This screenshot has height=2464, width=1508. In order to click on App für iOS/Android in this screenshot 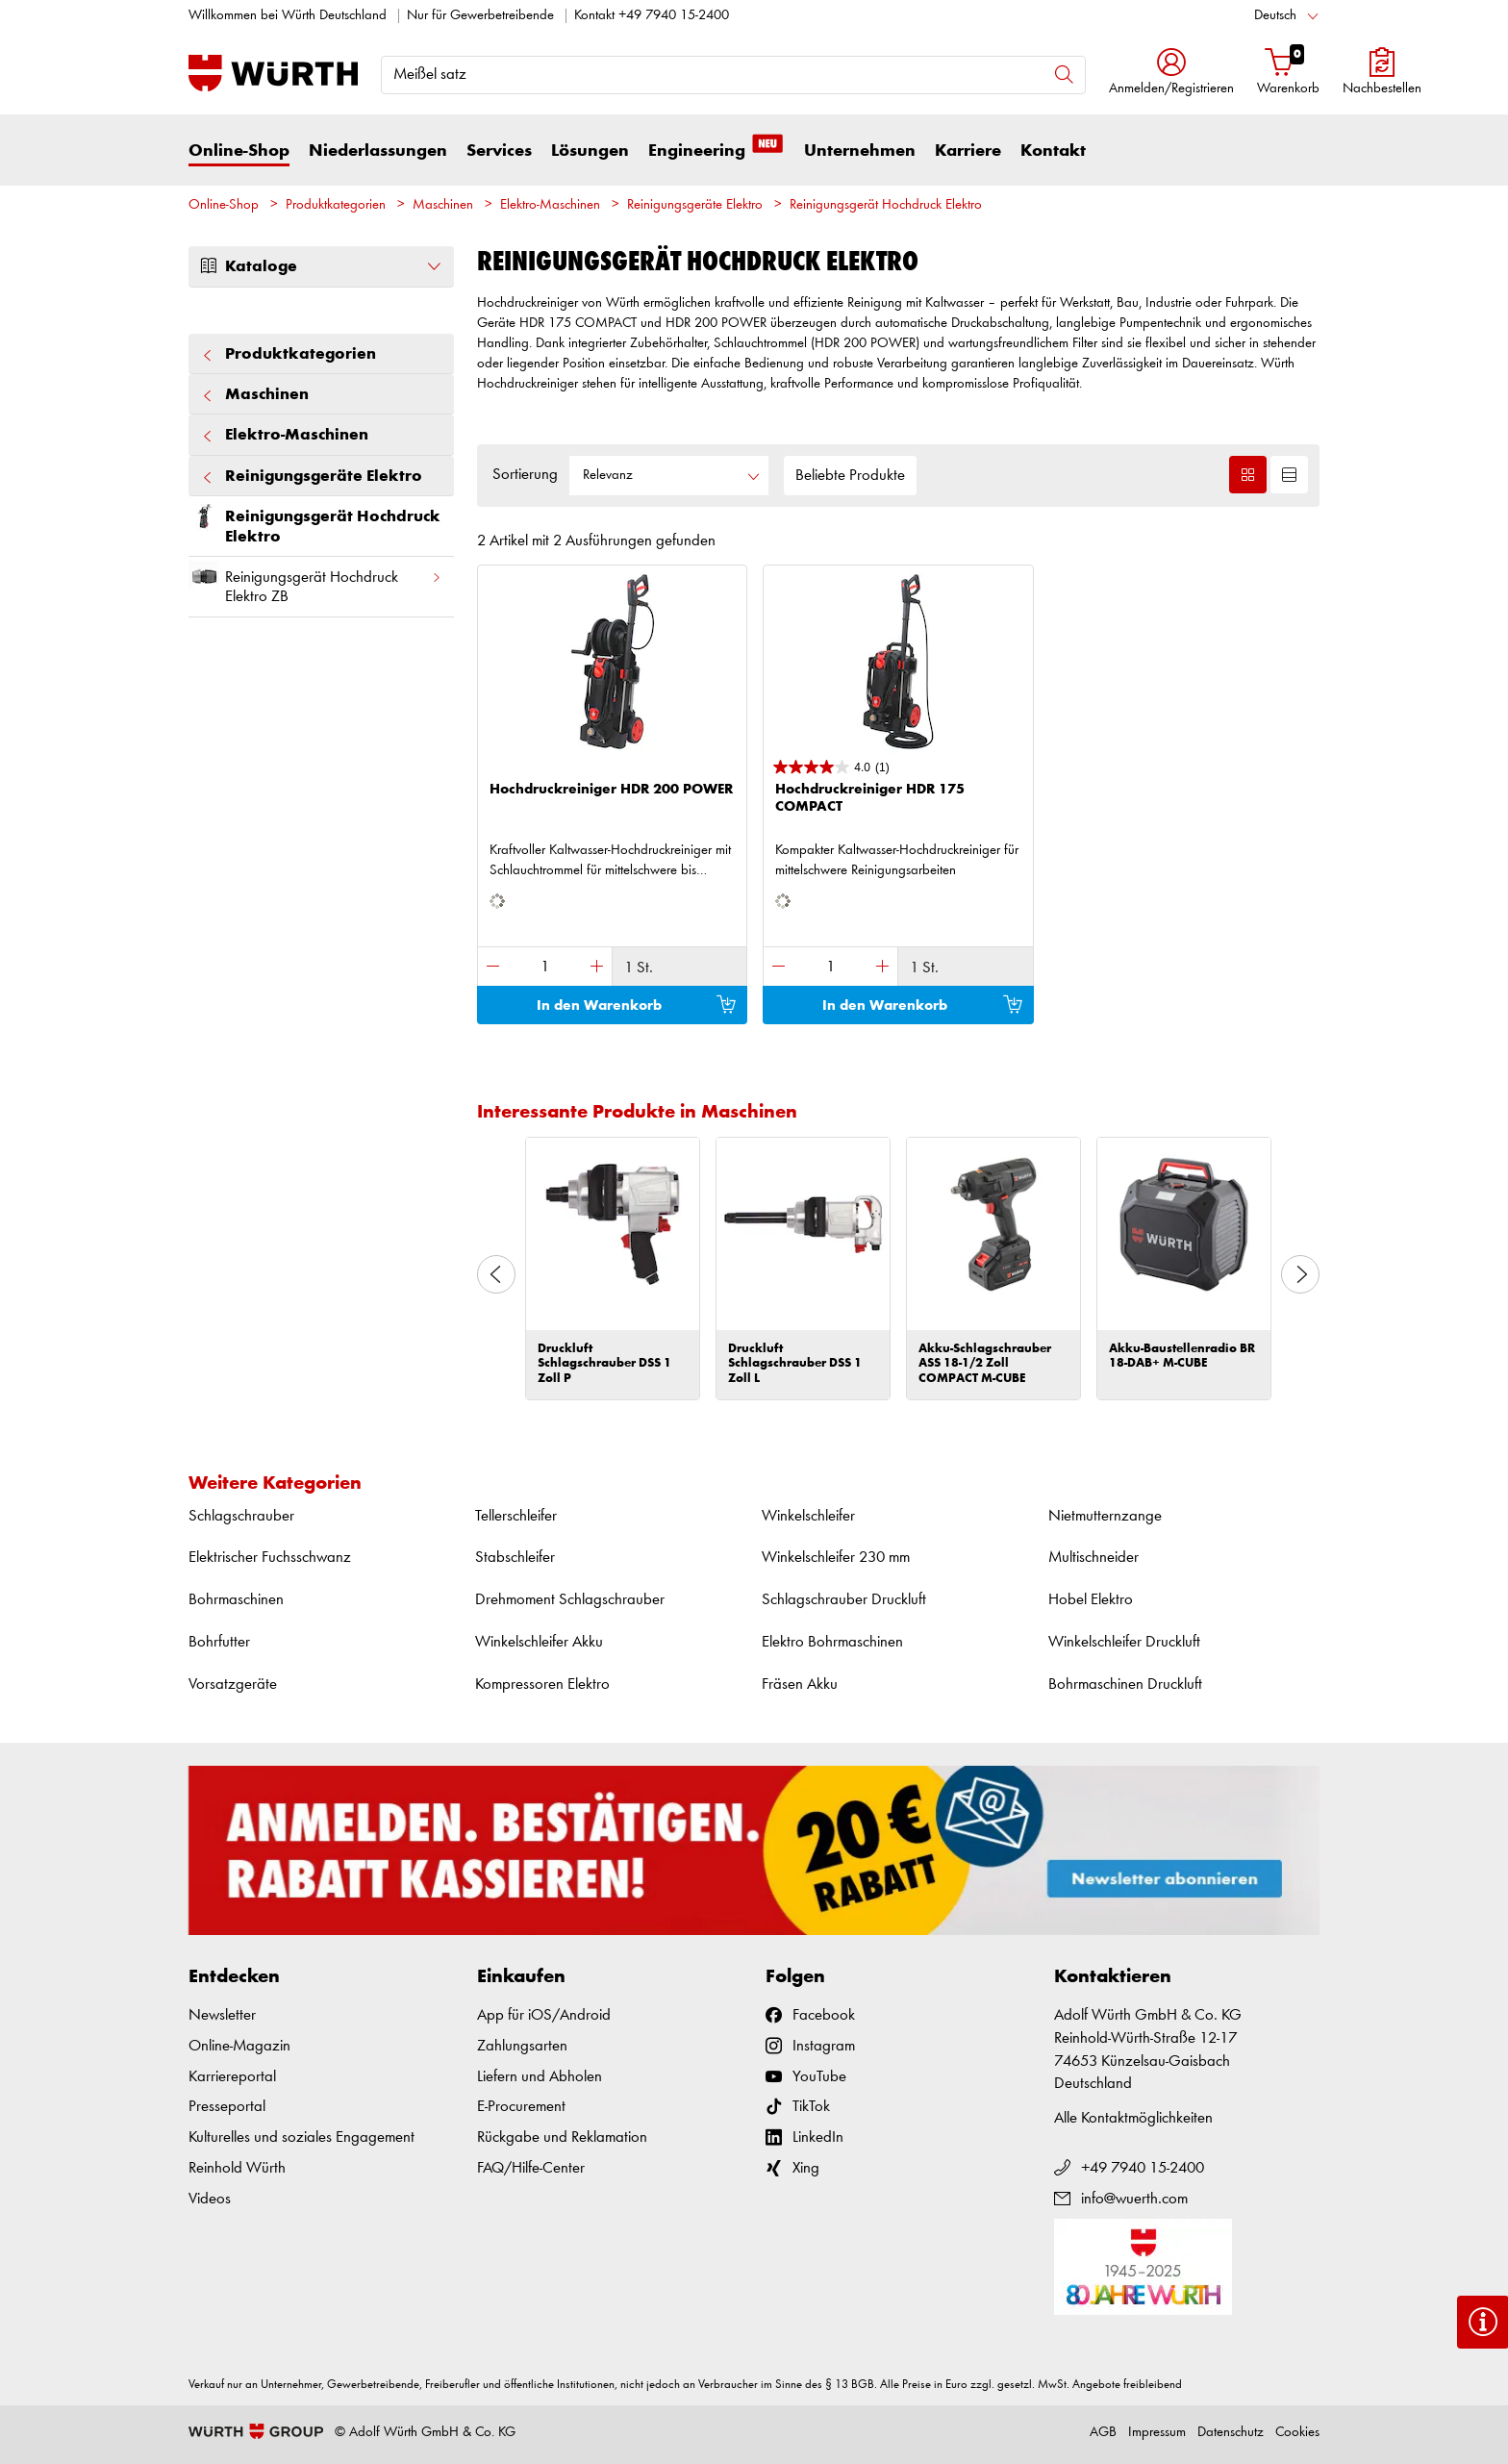, I will do `click(544, 2015)`.